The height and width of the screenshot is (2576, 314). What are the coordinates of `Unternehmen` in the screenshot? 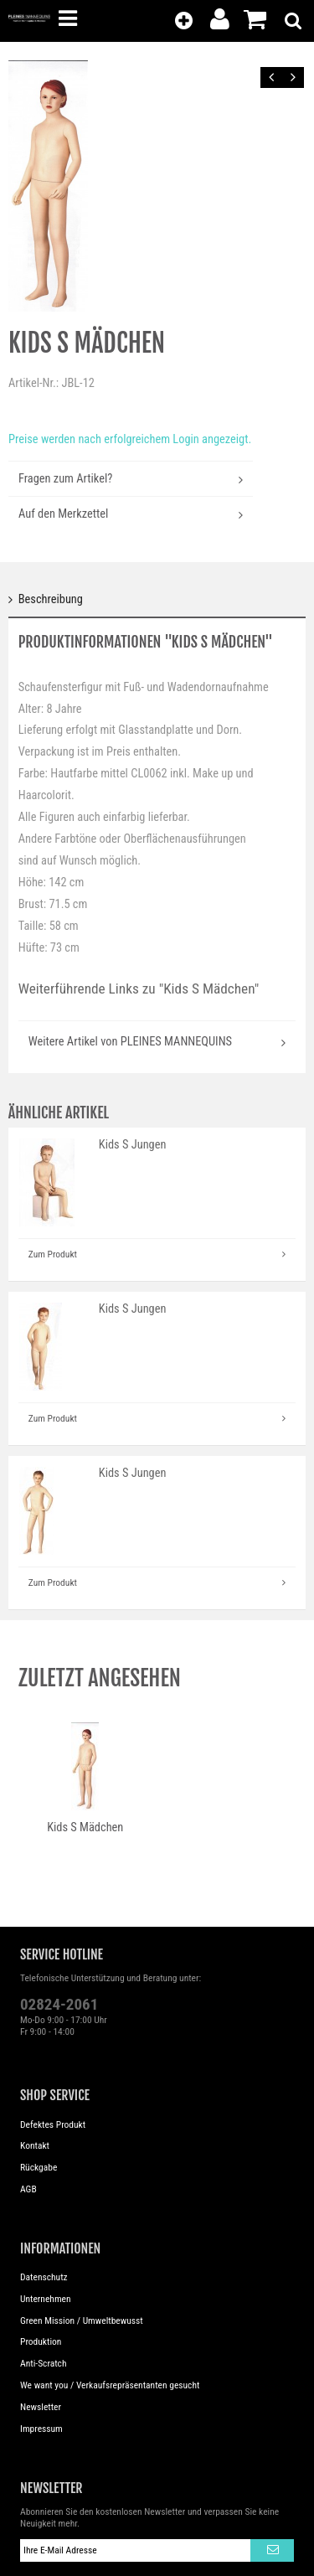 It's located at (45, 2299).